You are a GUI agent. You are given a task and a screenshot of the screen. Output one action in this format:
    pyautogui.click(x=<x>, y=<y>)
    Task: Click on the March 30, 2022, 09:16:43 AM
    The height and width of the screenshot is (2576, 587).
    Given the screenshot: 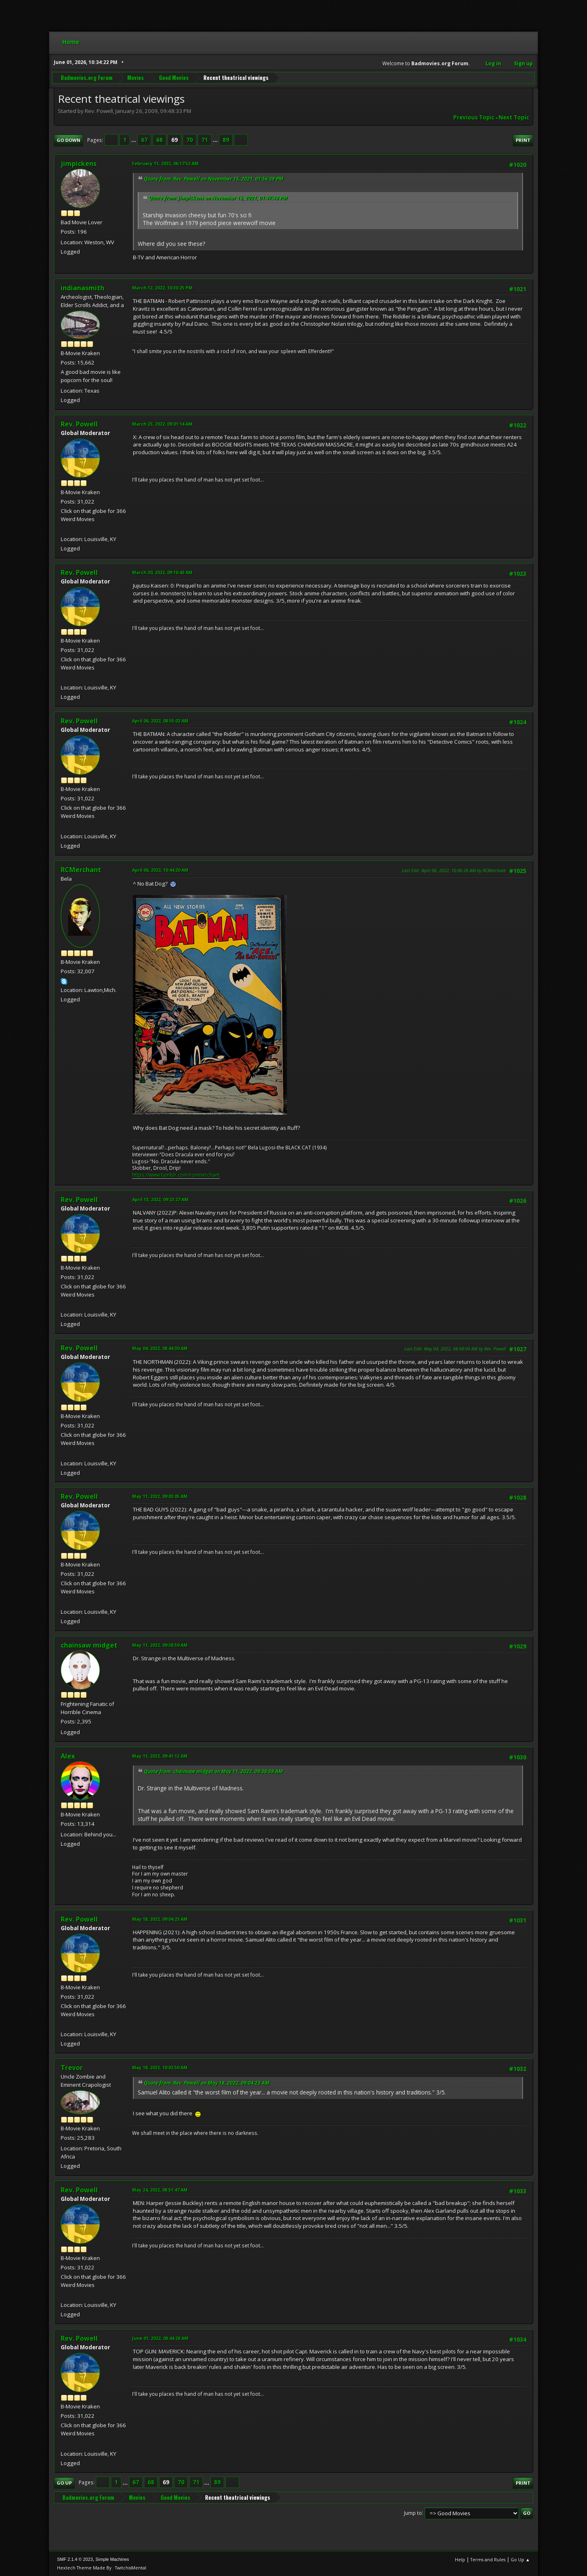 What is the action you would take?
    pyautogui.click(x=162, y=572)
    